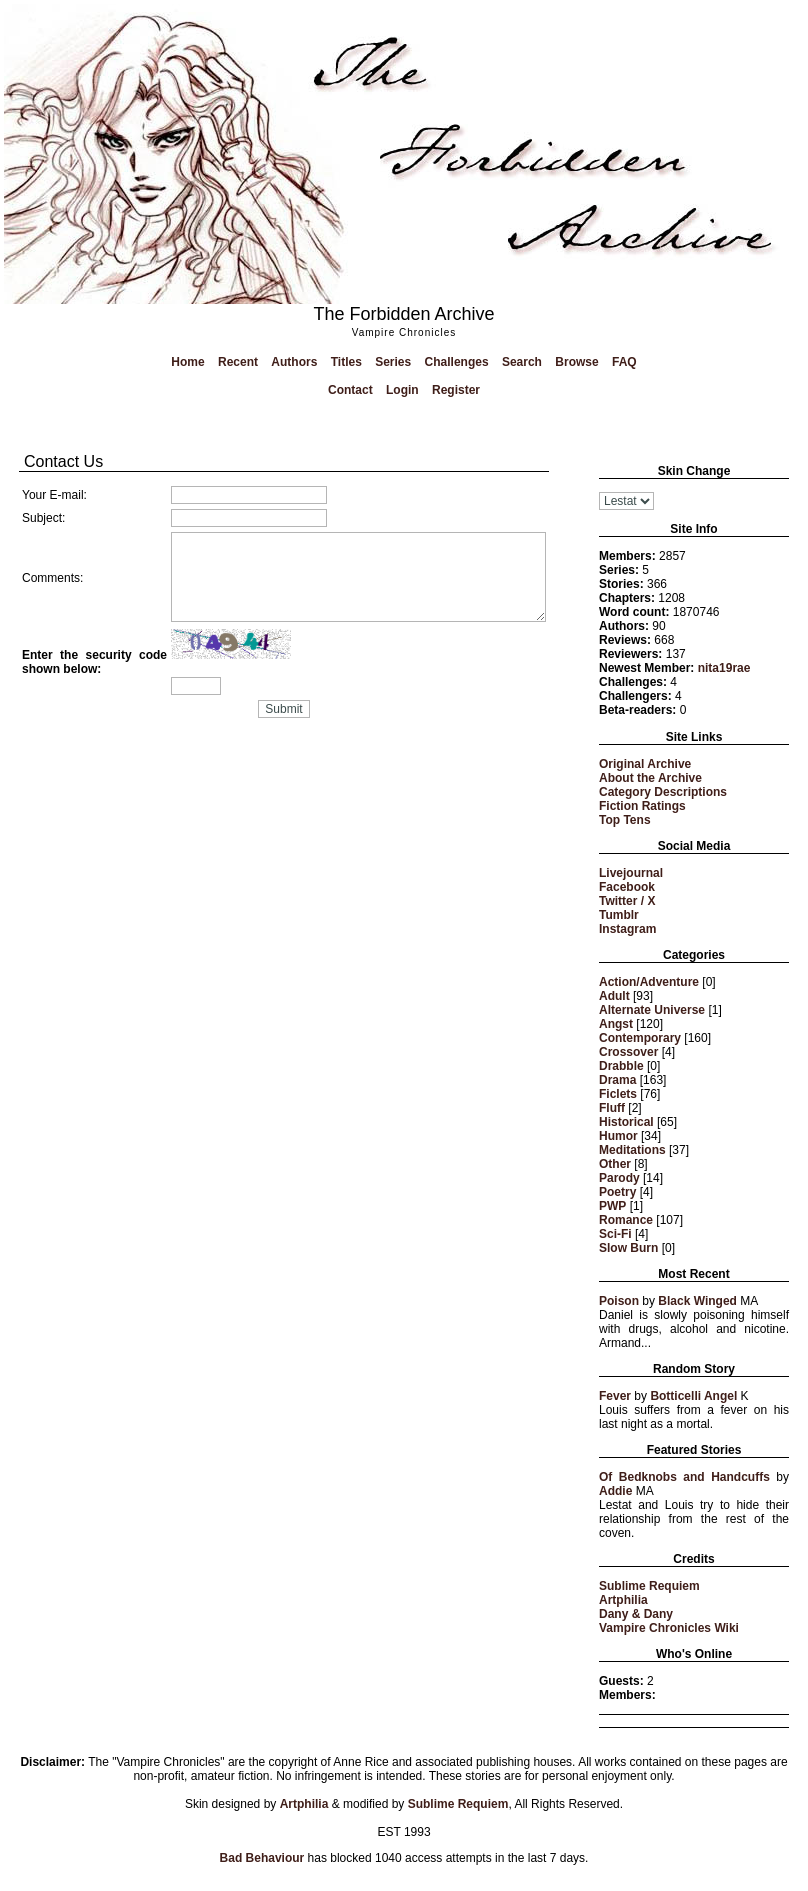  What do you see at coordinates (669, 1628) in the screenshot?
I see `Vampire Chronicles Wiki` at bounding box center [669, 1628].